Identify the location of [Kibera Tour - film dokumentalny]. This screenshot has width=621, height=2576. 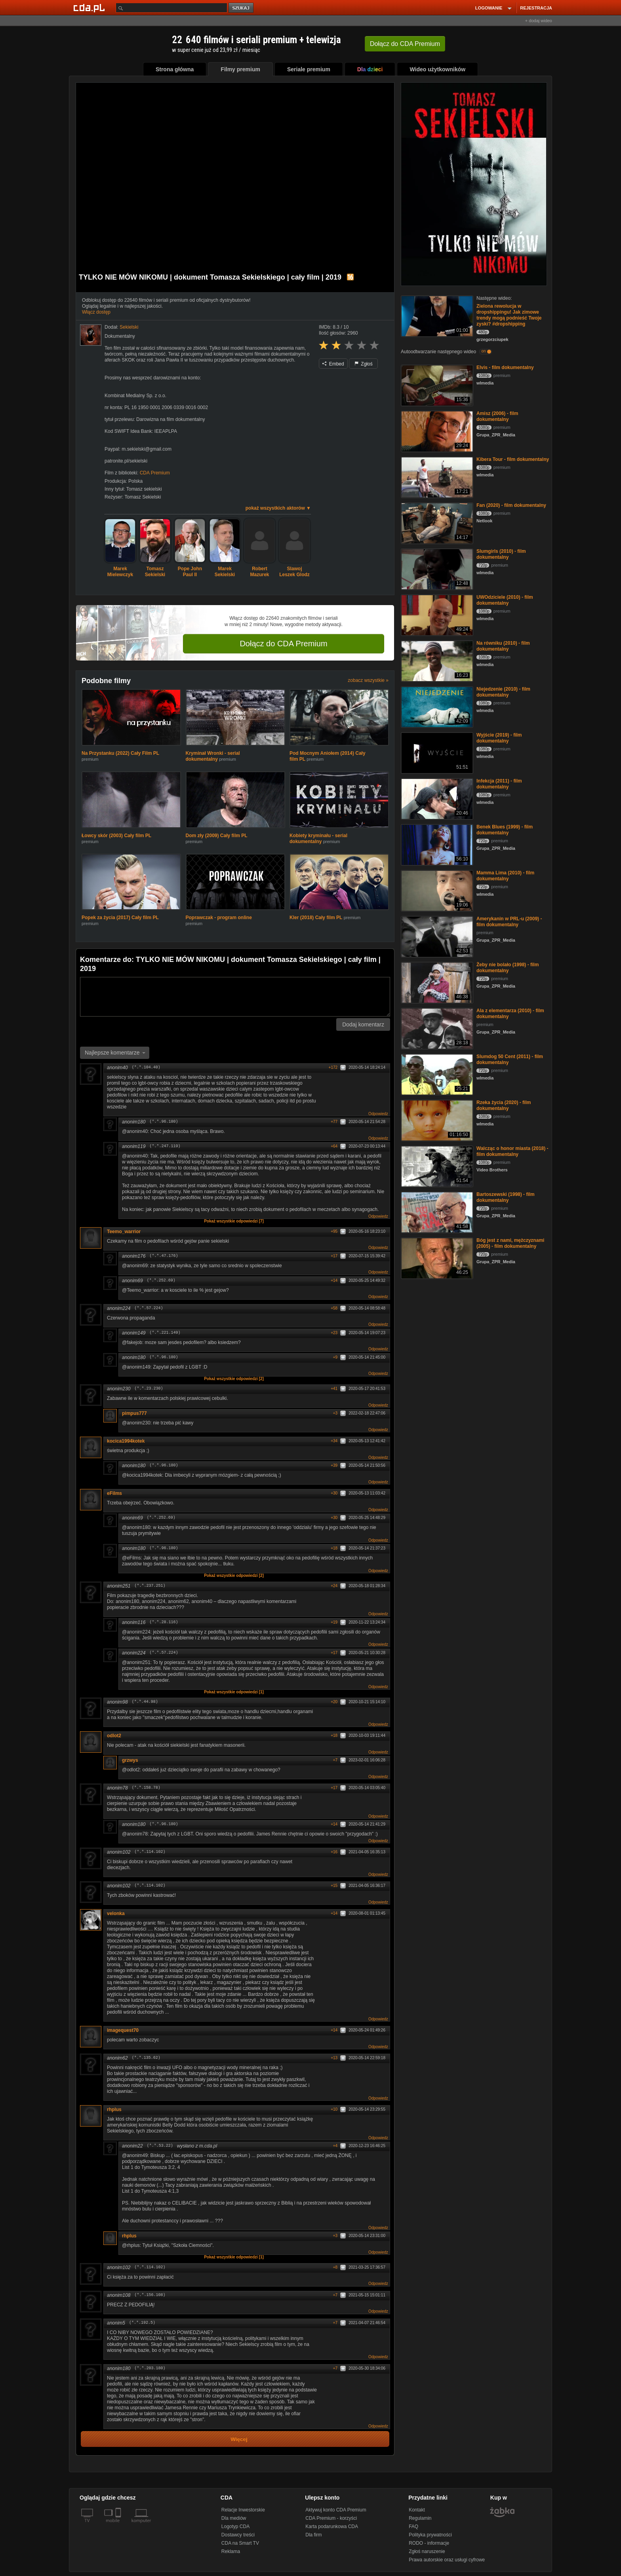
(436, 477).